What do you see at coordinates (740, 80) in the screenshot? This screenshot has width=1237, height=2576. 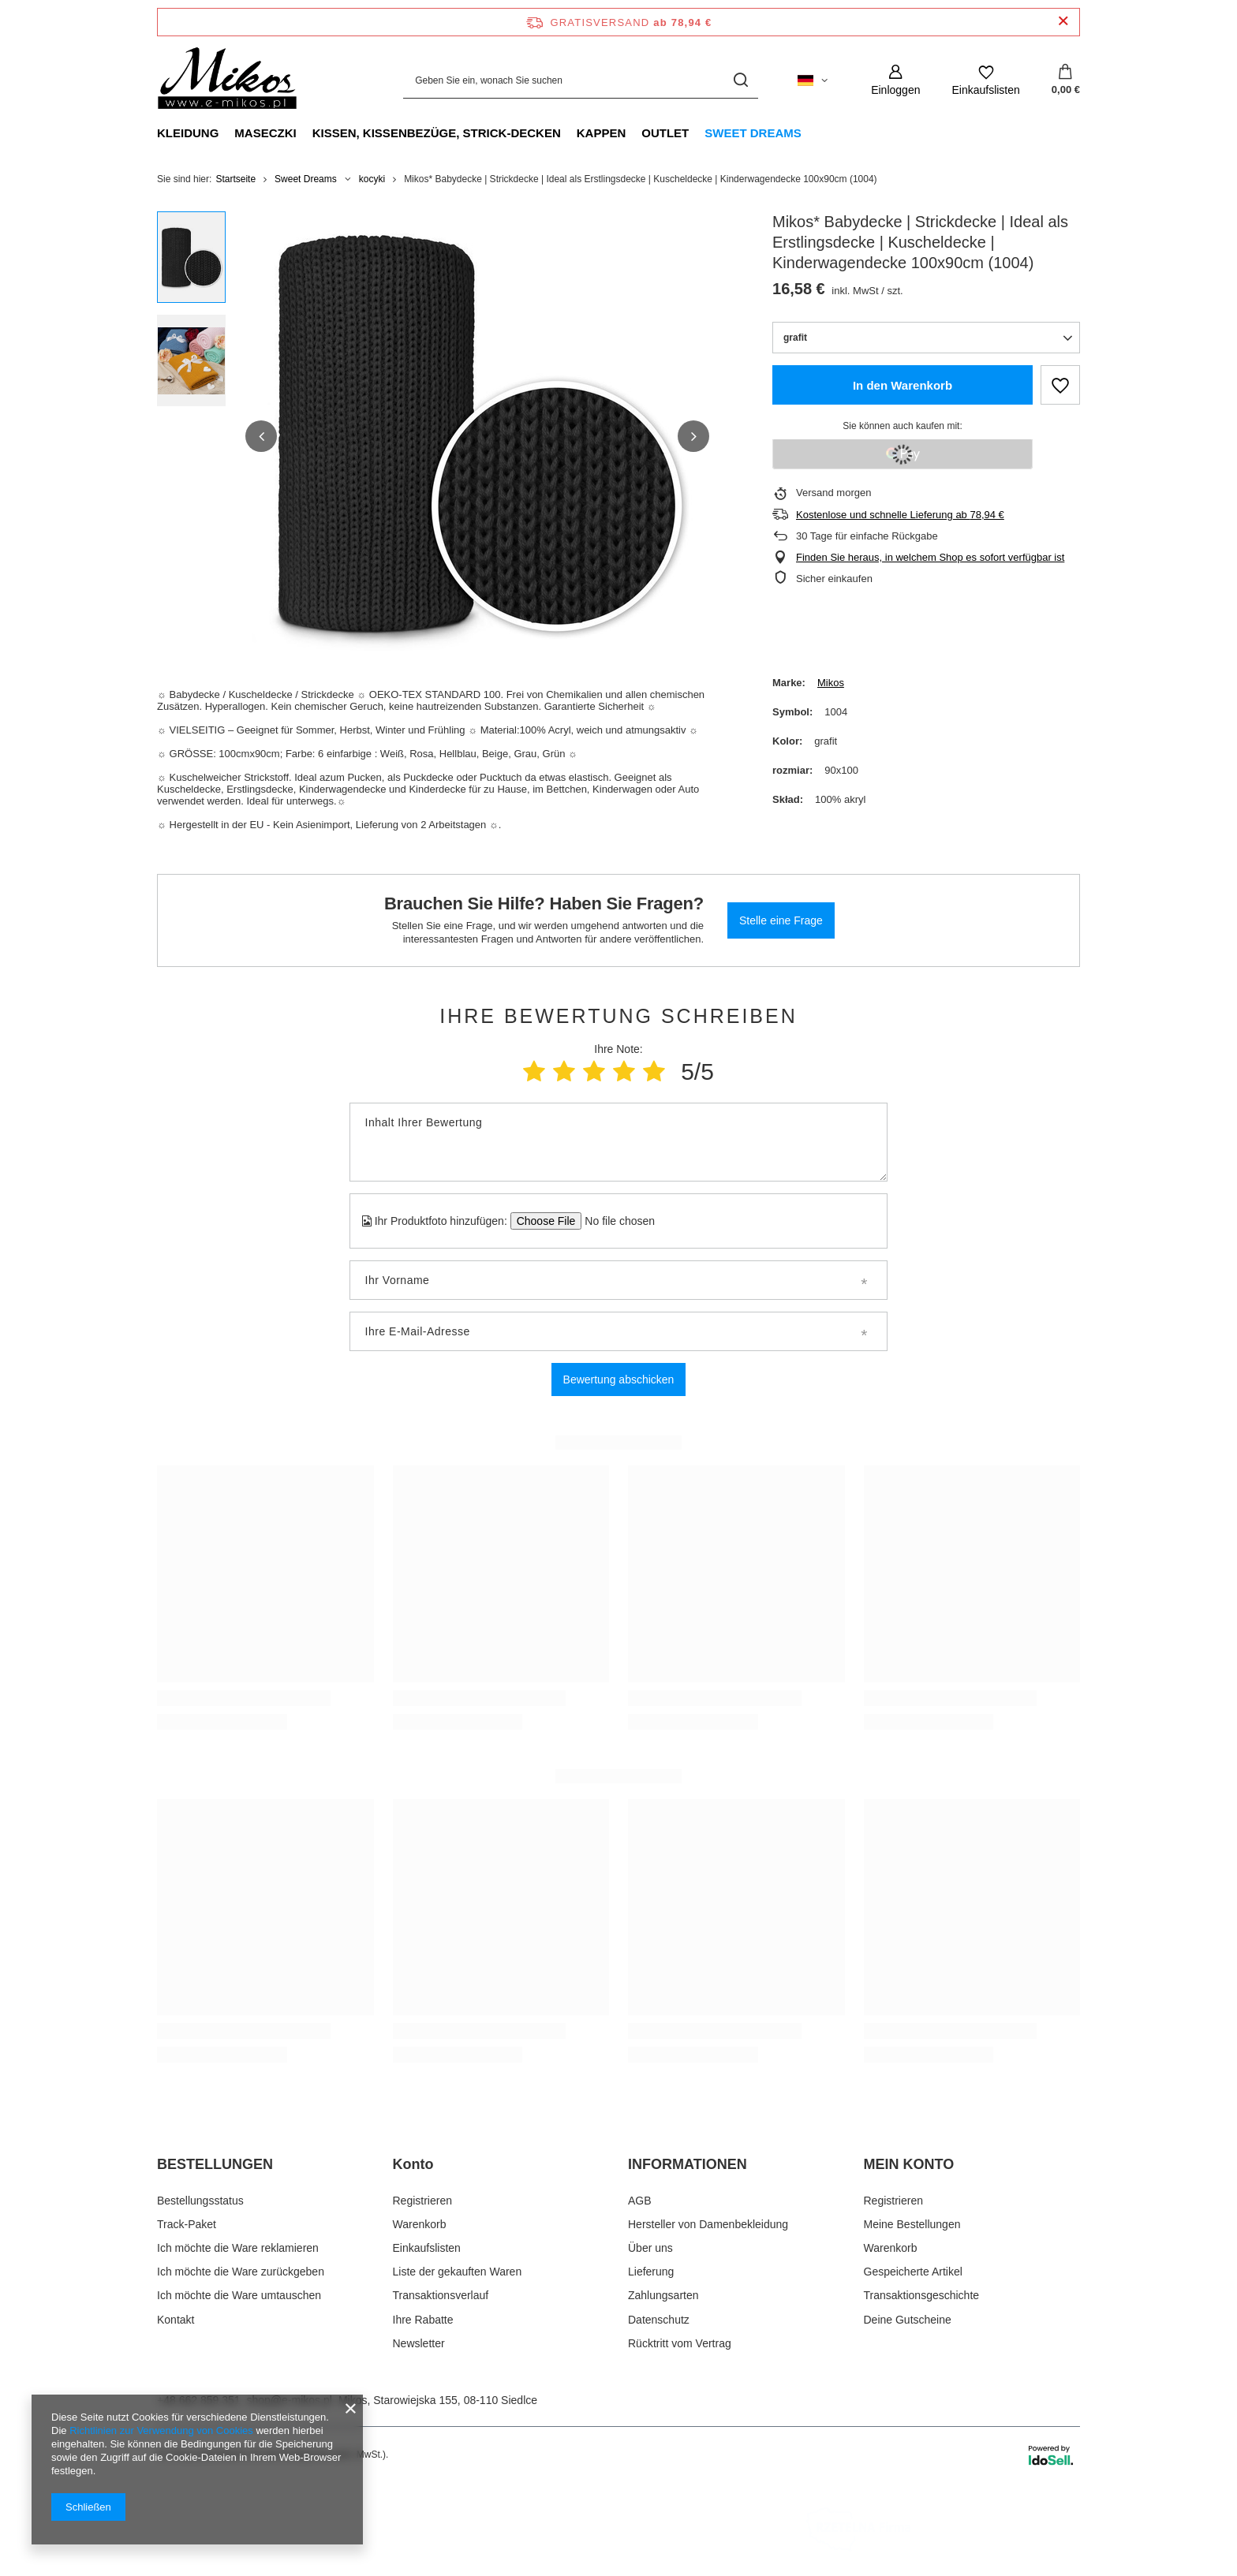 I see `[Suchen]` at bounding box center [740, 80].